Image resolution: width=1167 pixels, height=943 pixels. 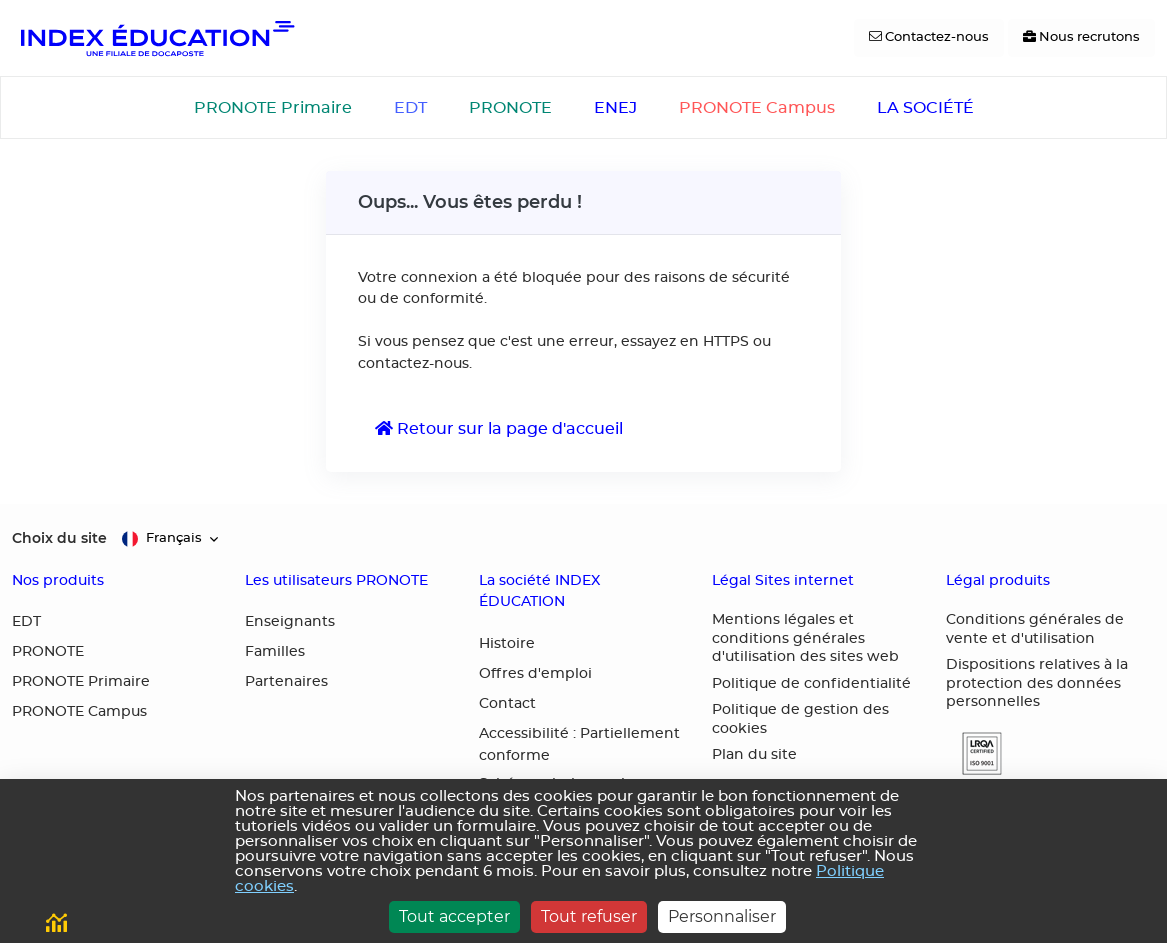 What do you see at coordinates (974, 753) in the screenshot?
I see `[button]` at bounding box center [974, 753].